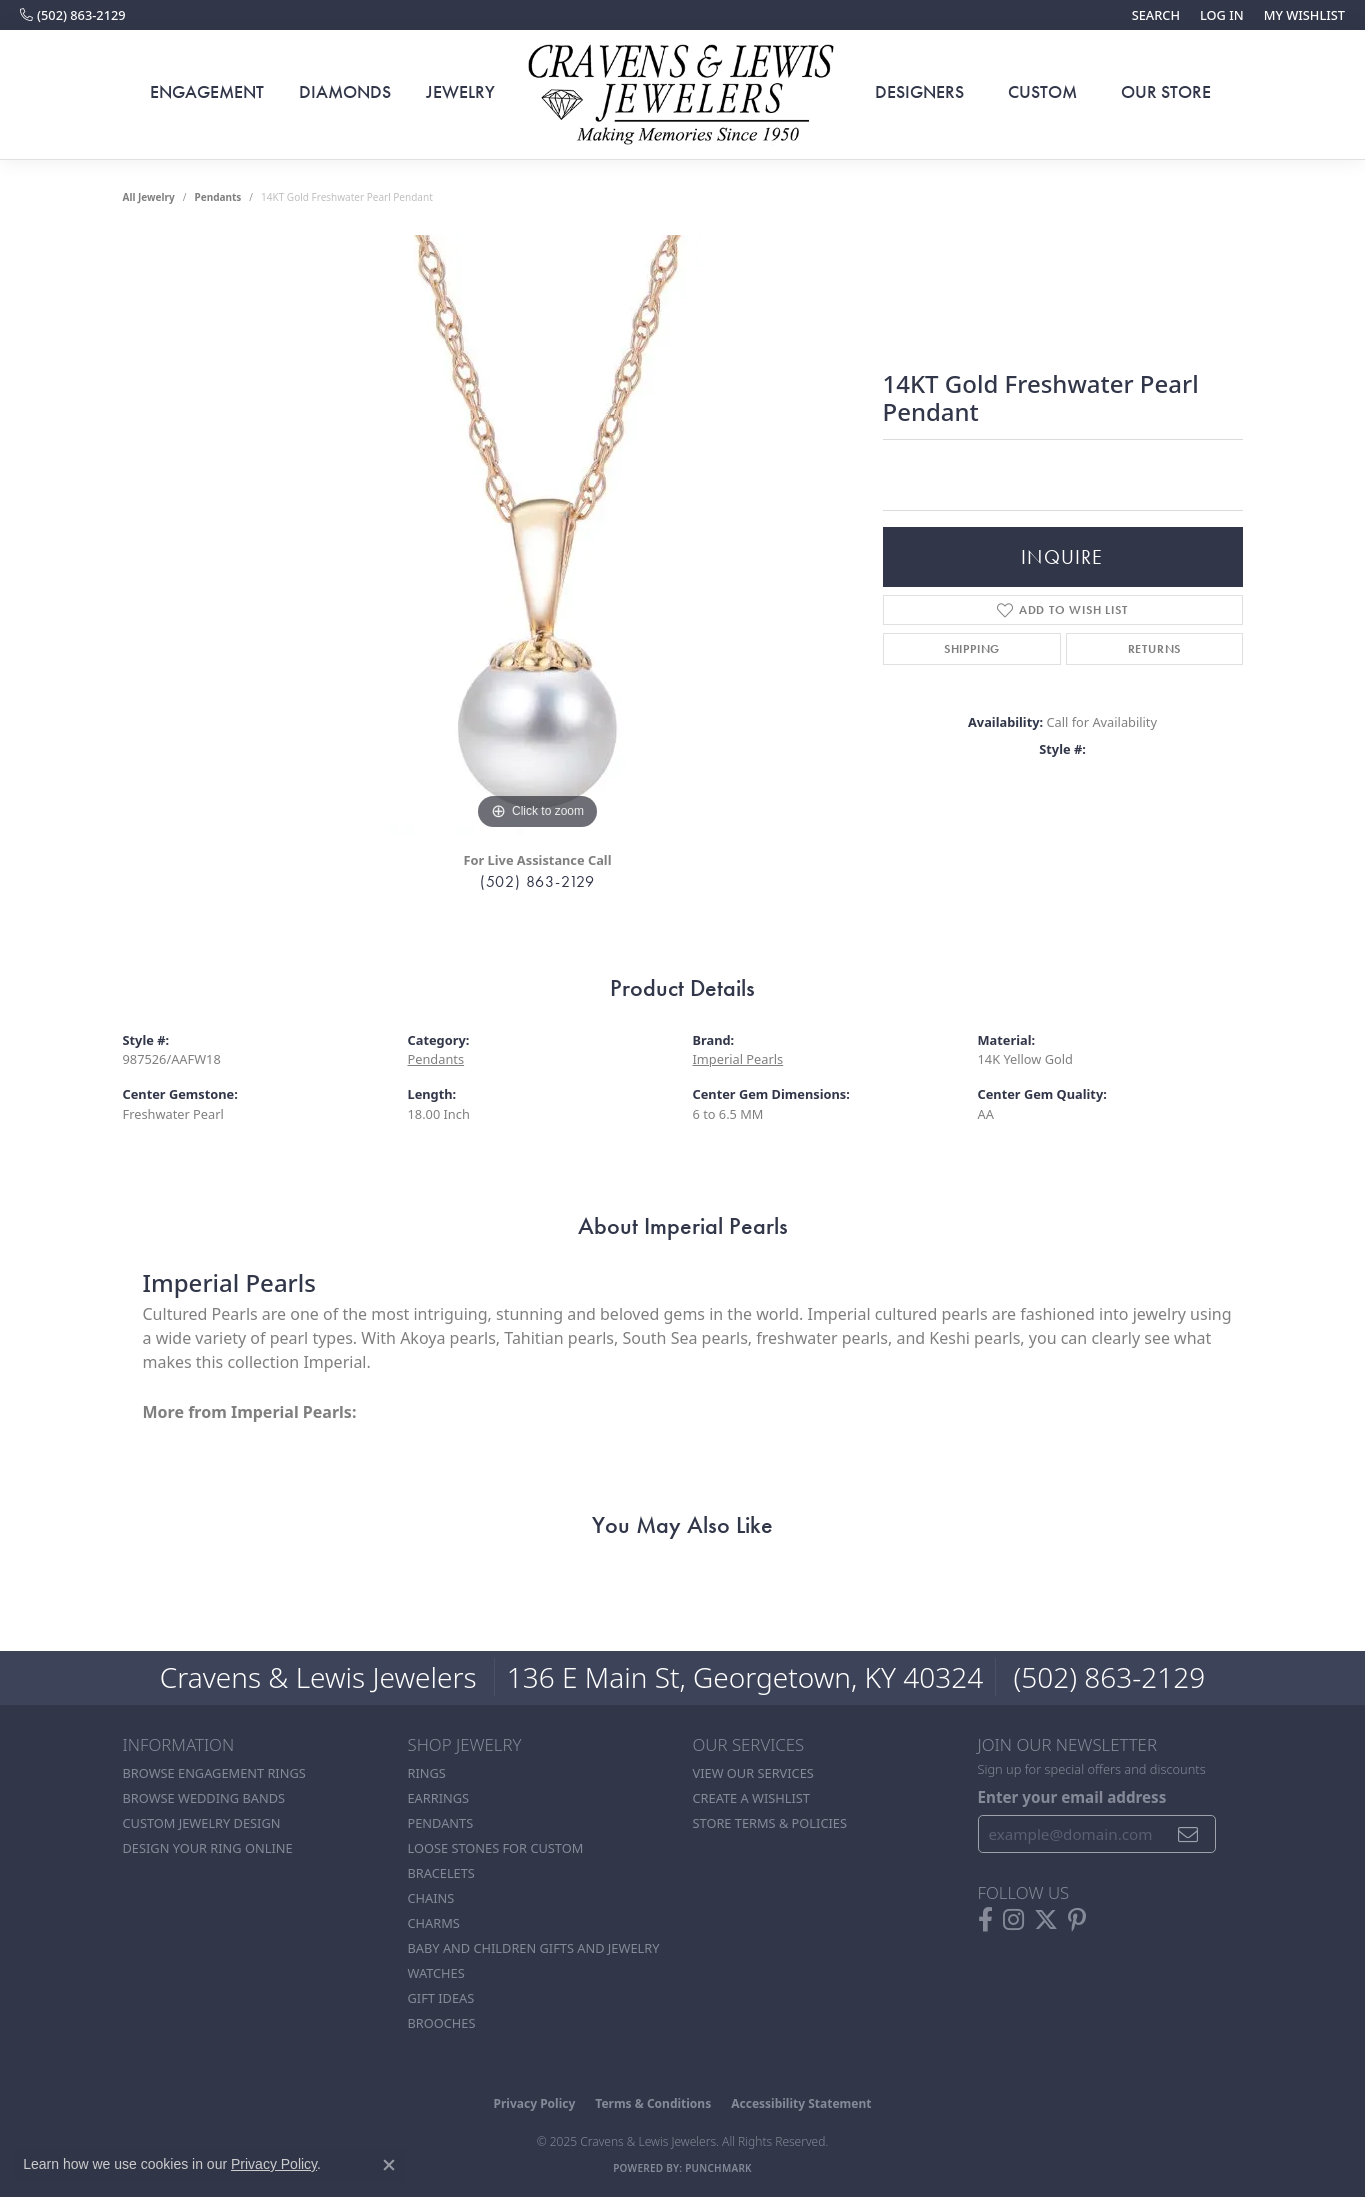  I want to click on Punchmark [Website CMS platform provider], so click(718, 2168).